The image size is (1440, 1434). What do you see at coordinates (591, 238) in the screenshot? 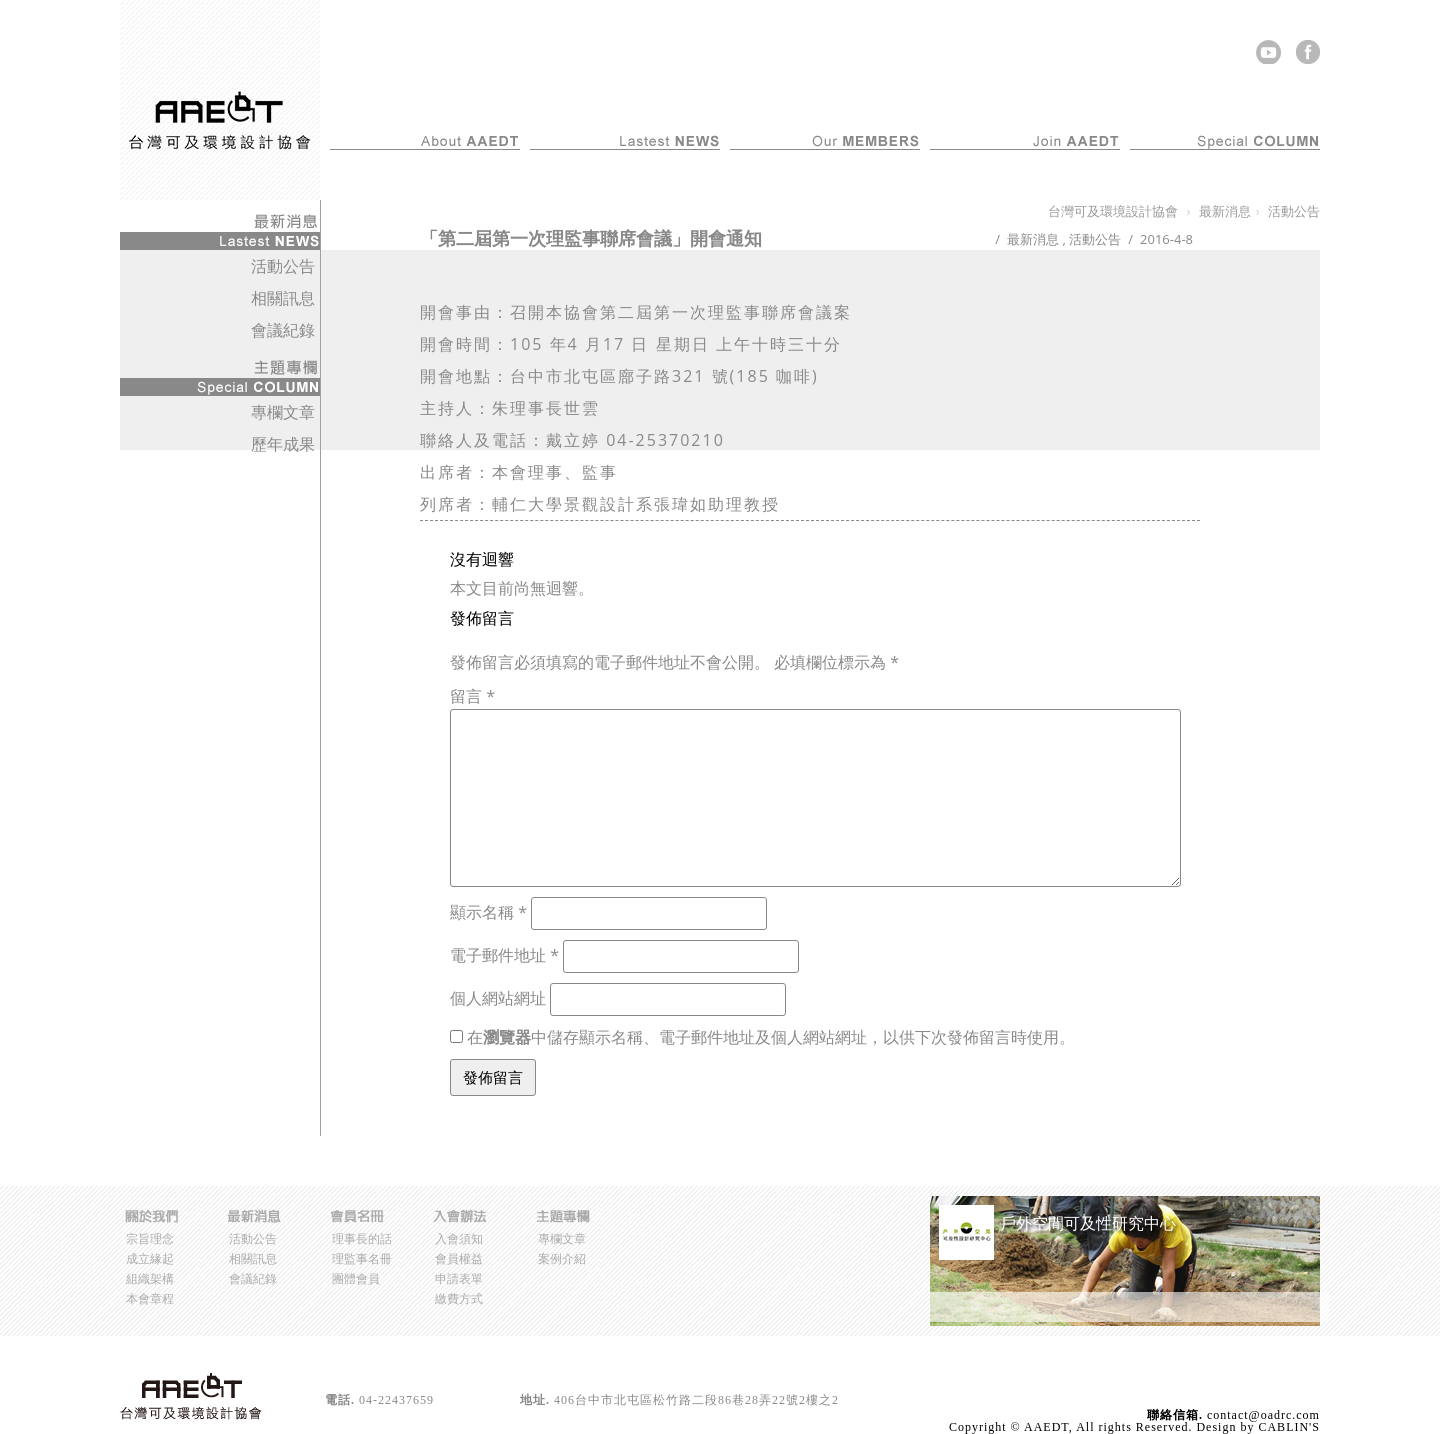
I see `「第二屆第一次理監事聯席會議」開會通知` at bounding box center [591, 238].